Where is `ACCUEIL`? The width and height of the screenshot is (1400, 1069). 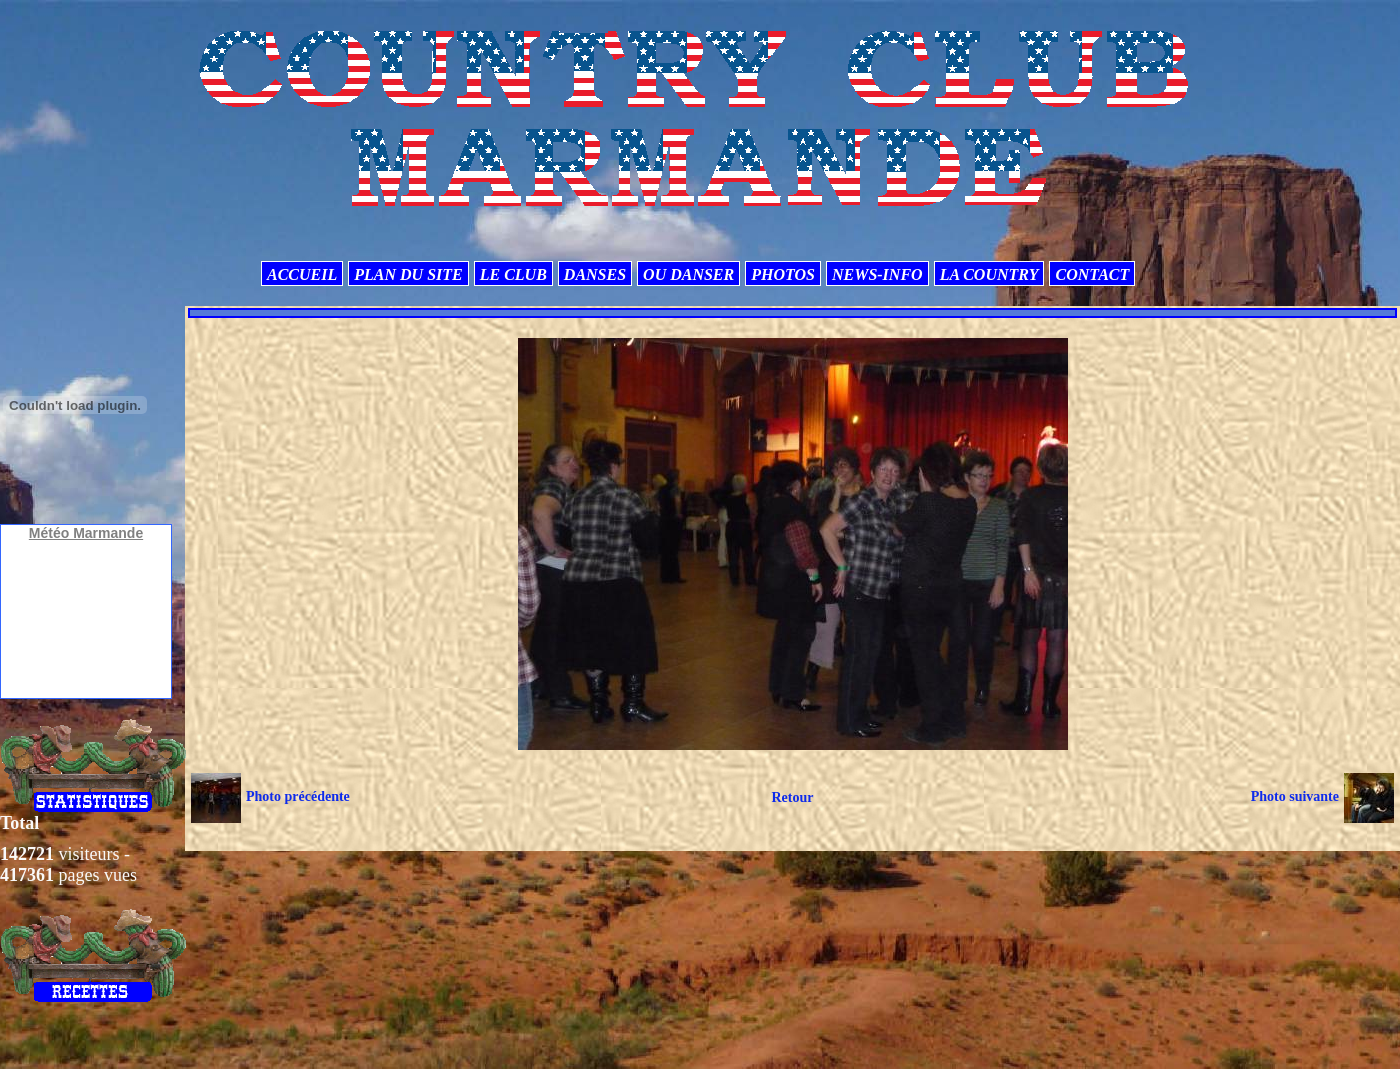
ACCUEIL is located at coordinates (302, 274).